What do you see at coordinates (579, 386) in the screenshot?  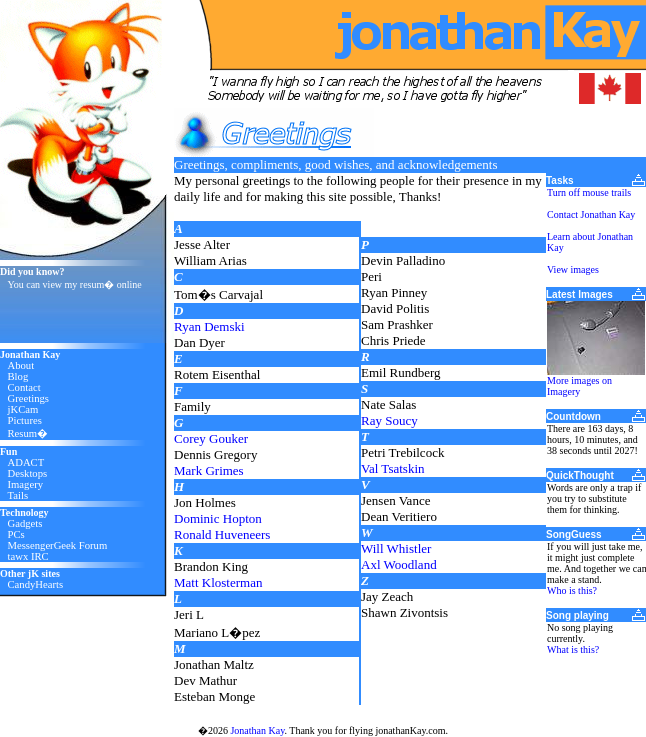 I see `More images on Imagery` at bounding box center [579, 386].